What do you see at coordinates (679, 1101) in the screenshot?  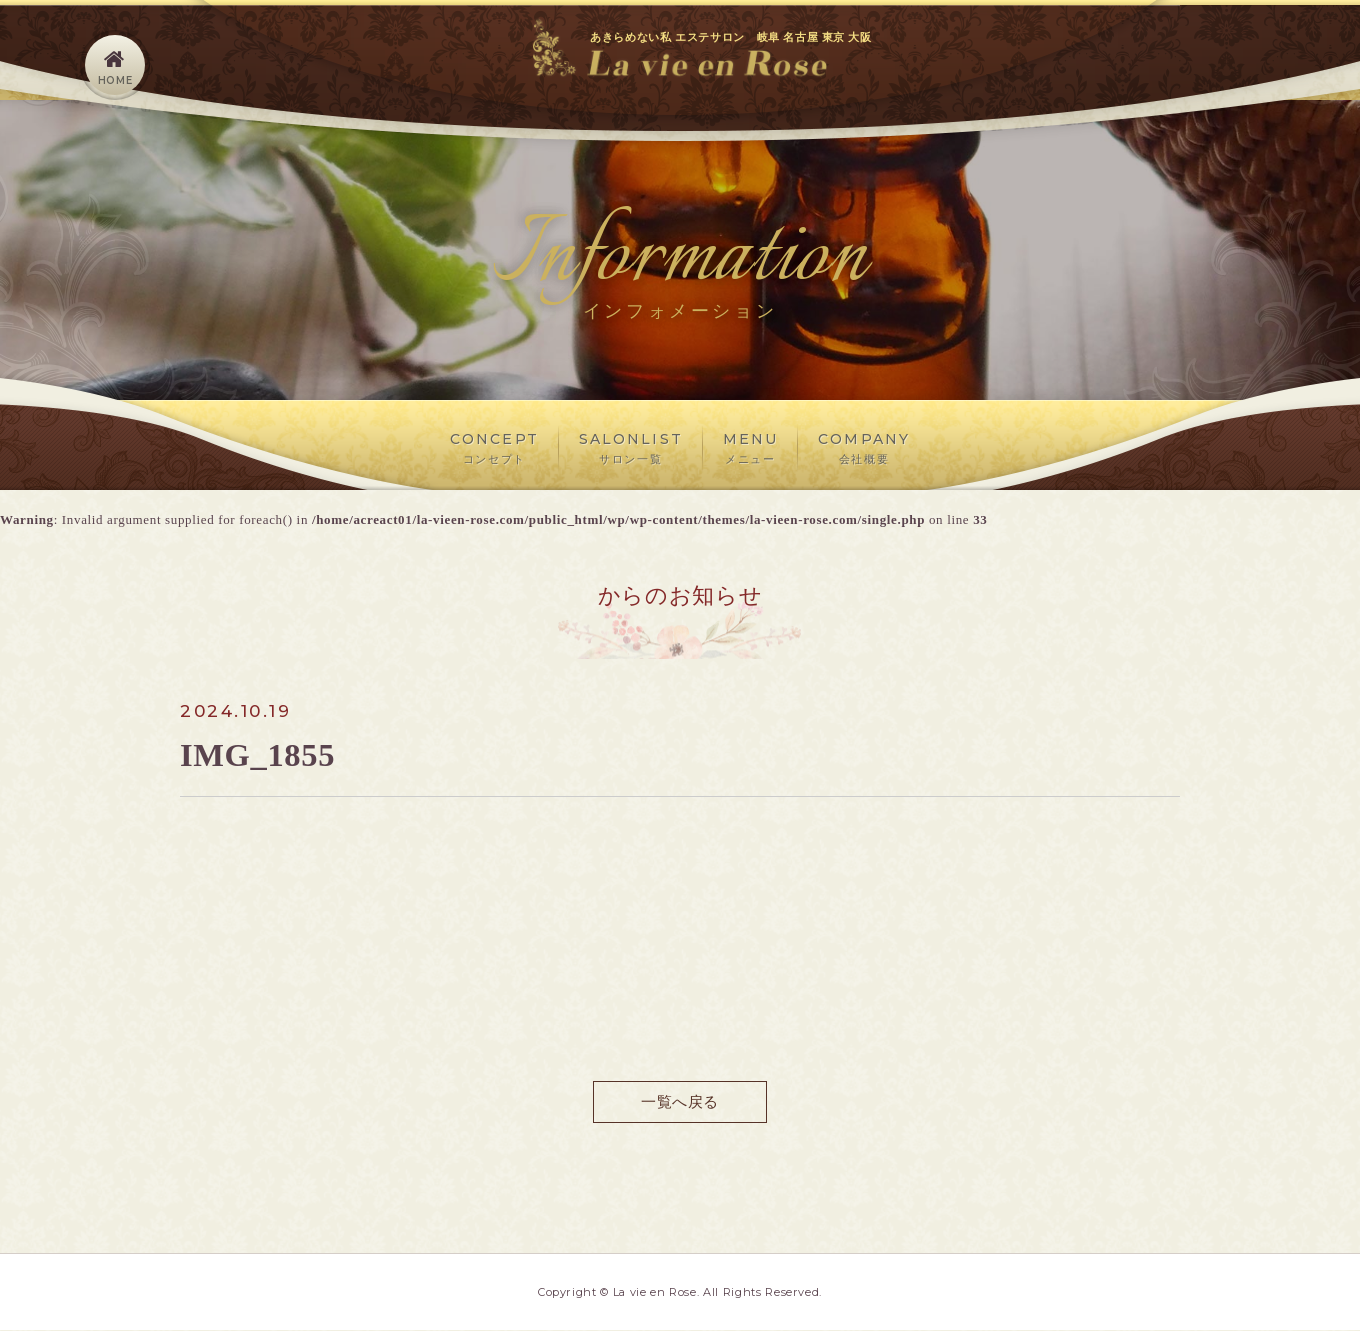 I see `一覧へ戻る` at bounding box center [679, 1101].